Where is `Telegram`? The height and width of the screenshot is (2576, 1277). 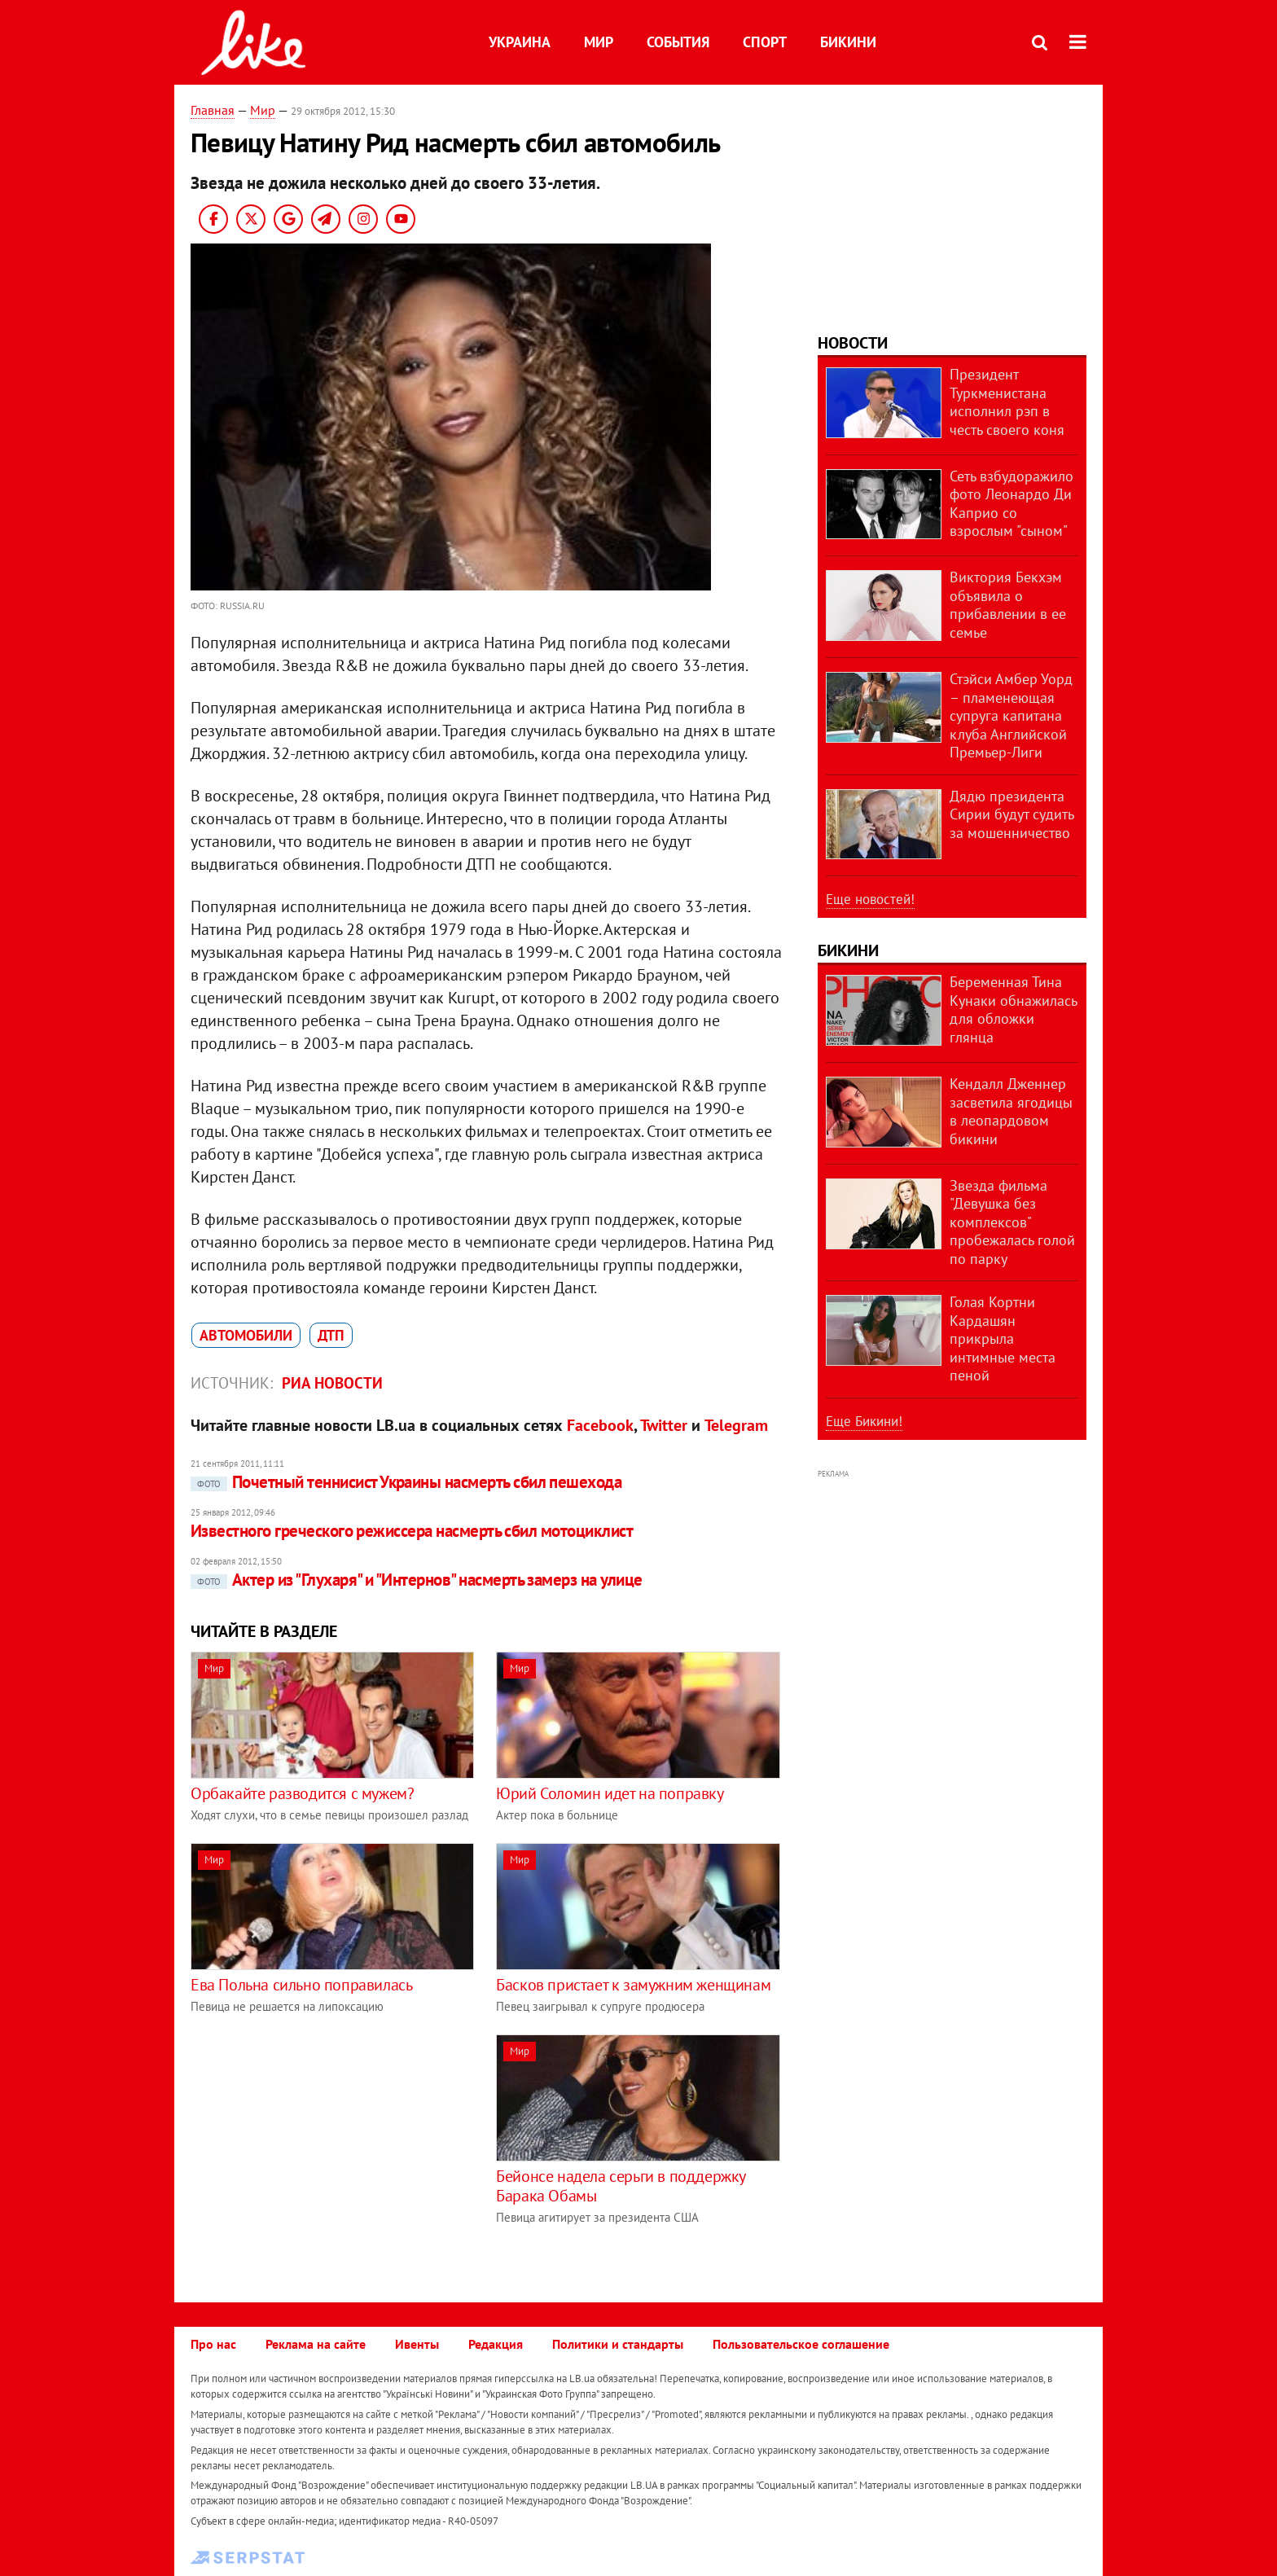
Telegram is located at coordinates (736, 1425).